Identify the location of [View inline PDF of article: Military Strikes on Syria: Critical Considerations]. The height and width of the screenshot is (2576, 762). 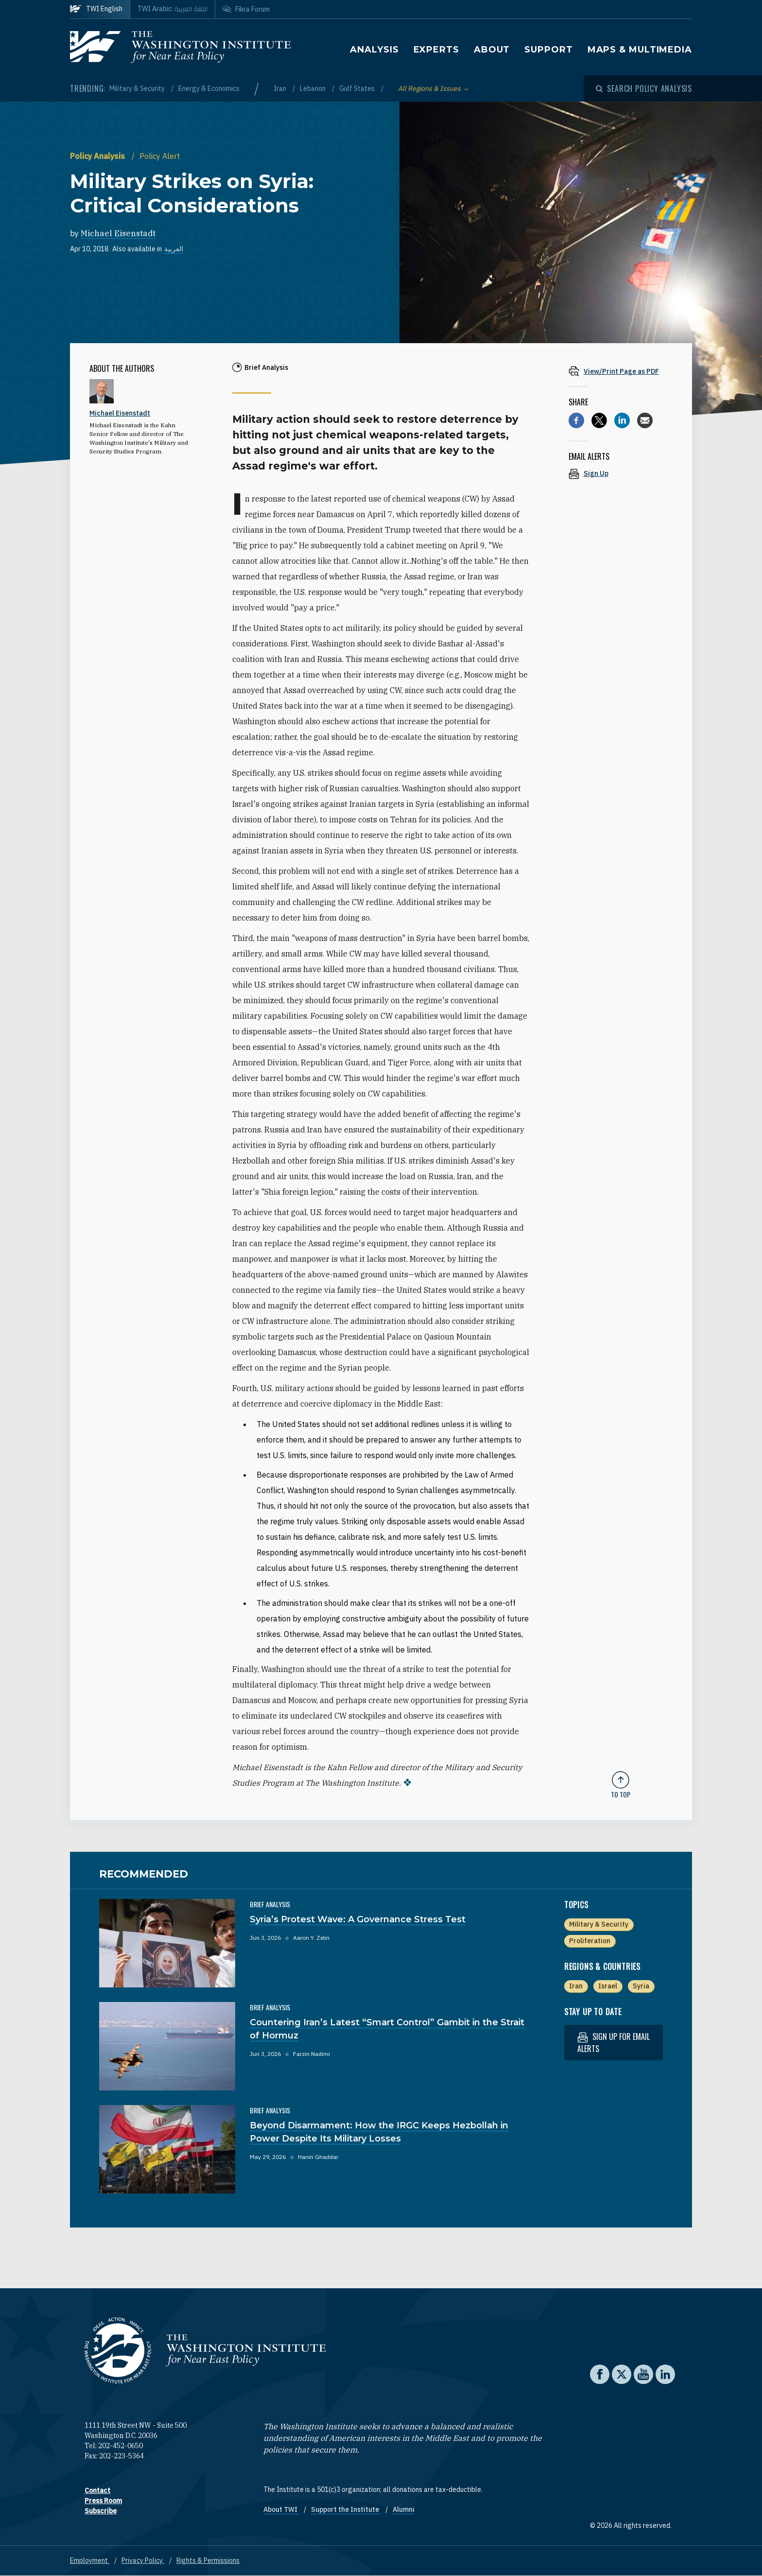
(621, 371).